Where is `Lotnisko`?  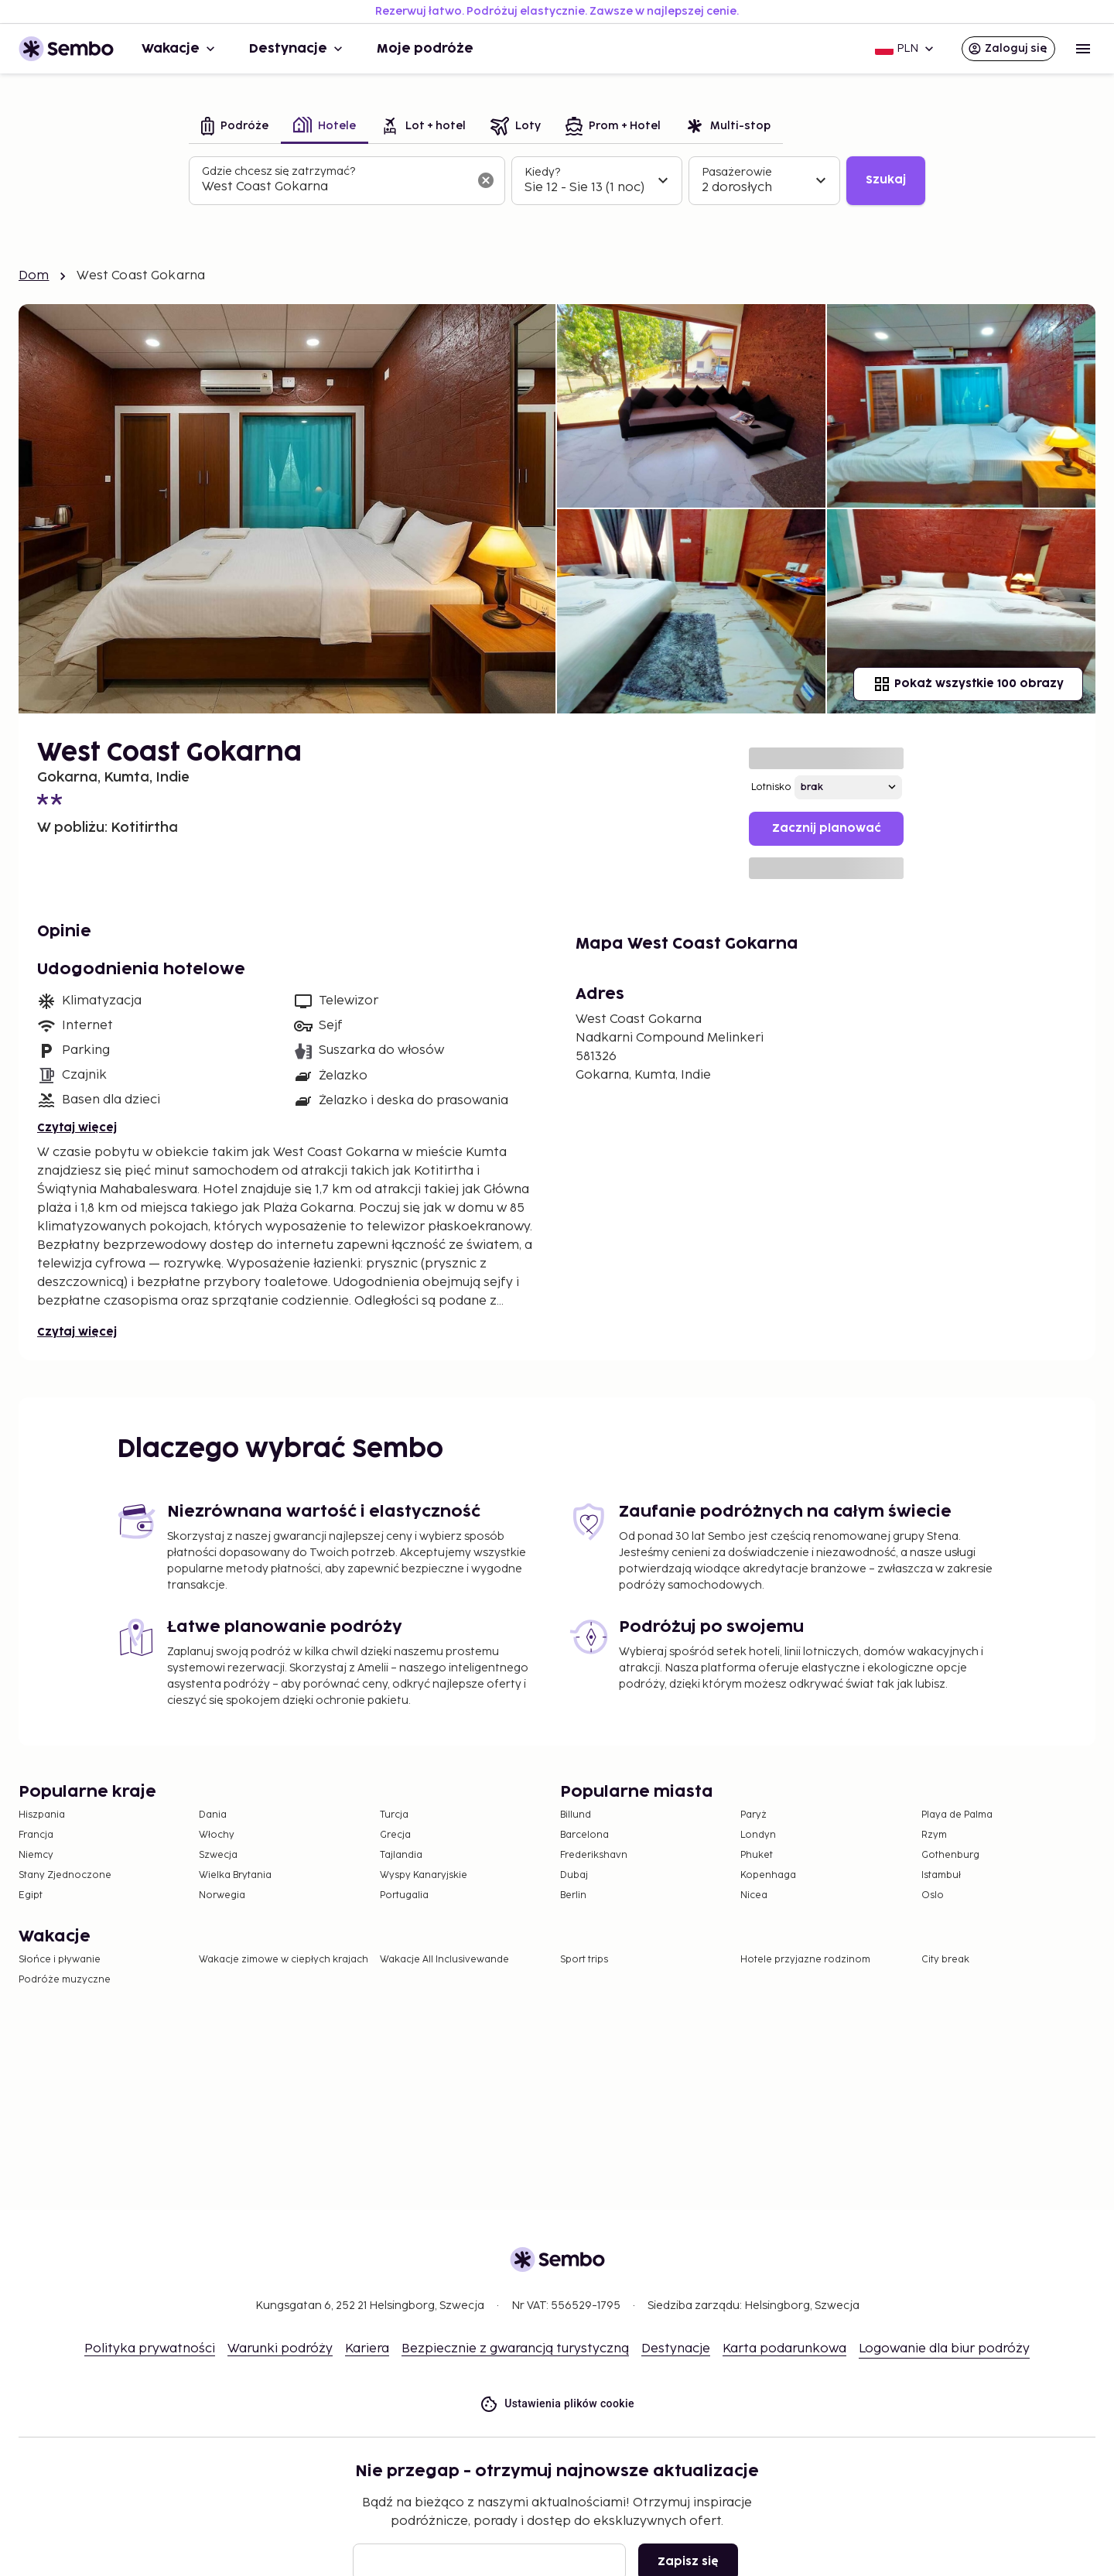
Lotnisko is located at coordinates (771, 787).